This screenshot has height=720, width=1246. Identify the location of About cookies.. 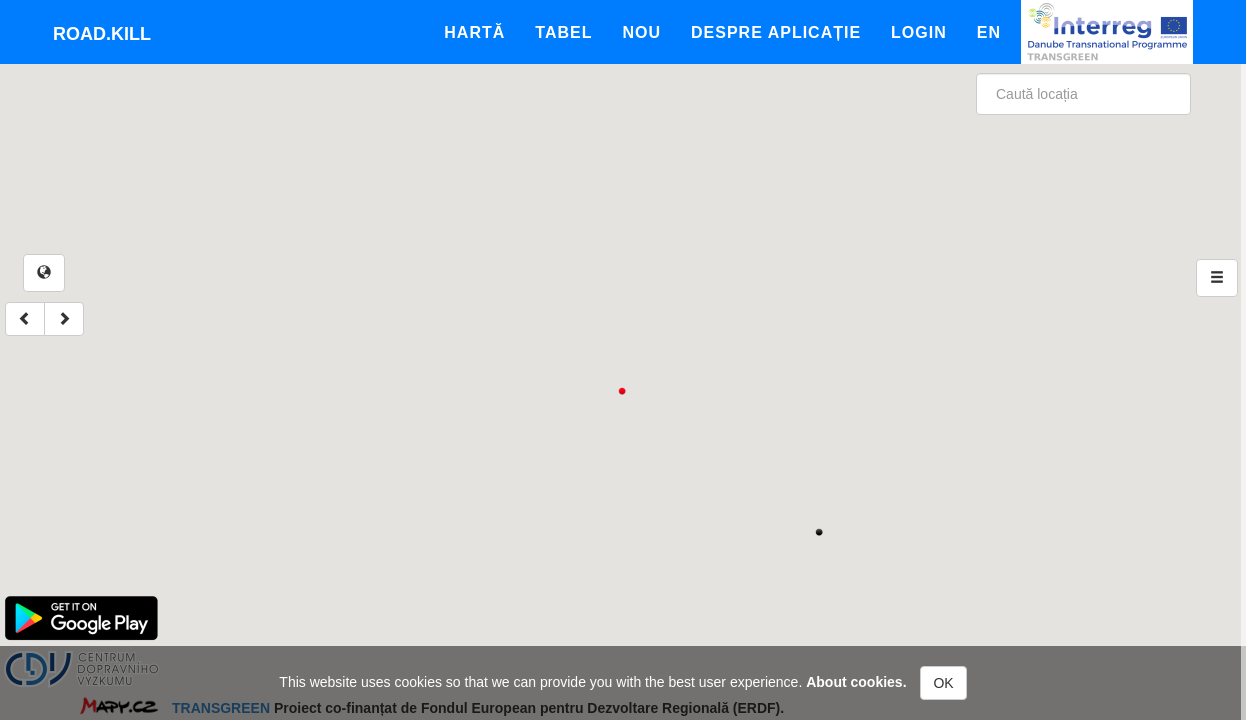
(856, 682).